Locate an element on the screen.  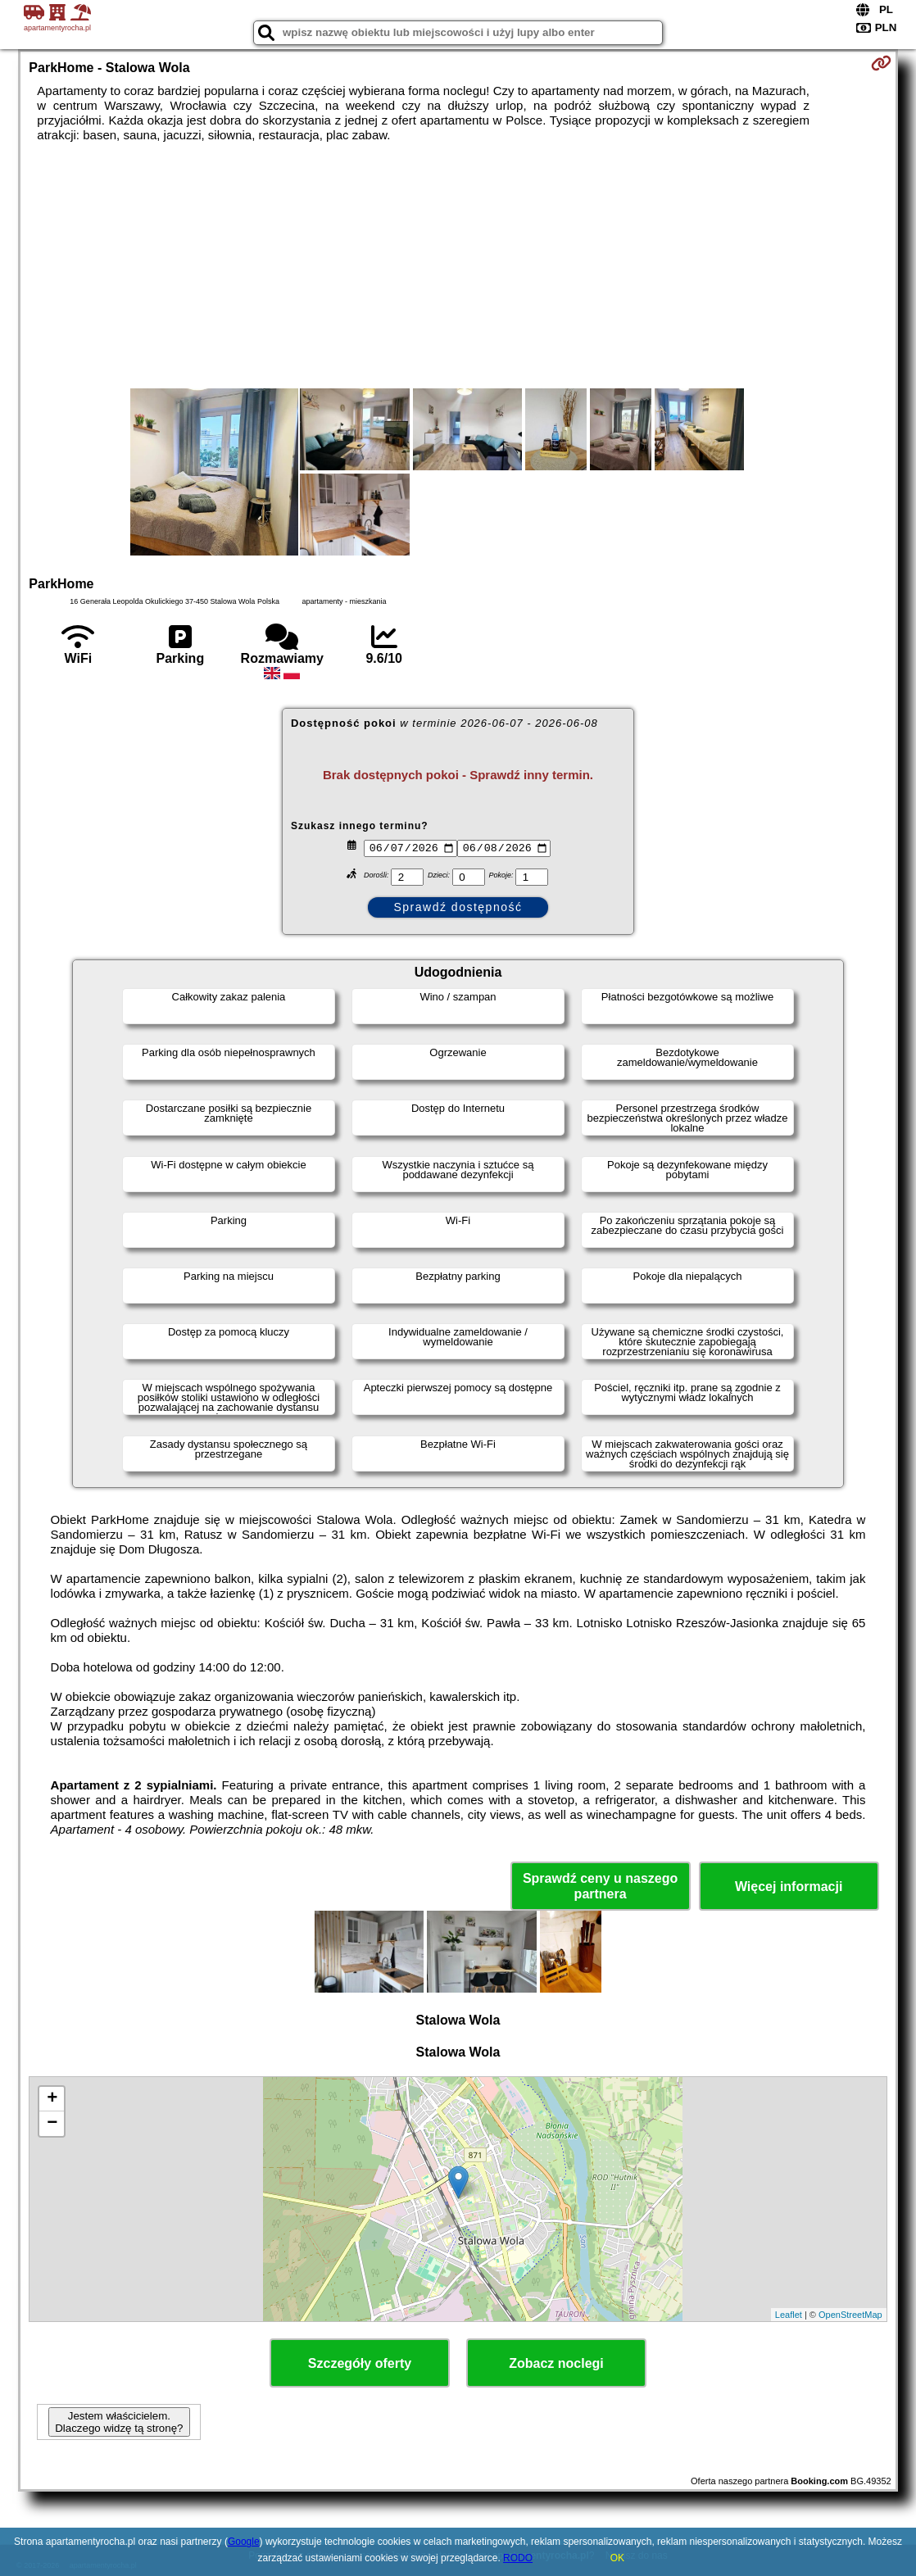
Sprawdź ceny u naszego partnera is located at coordinates (600, 1886).